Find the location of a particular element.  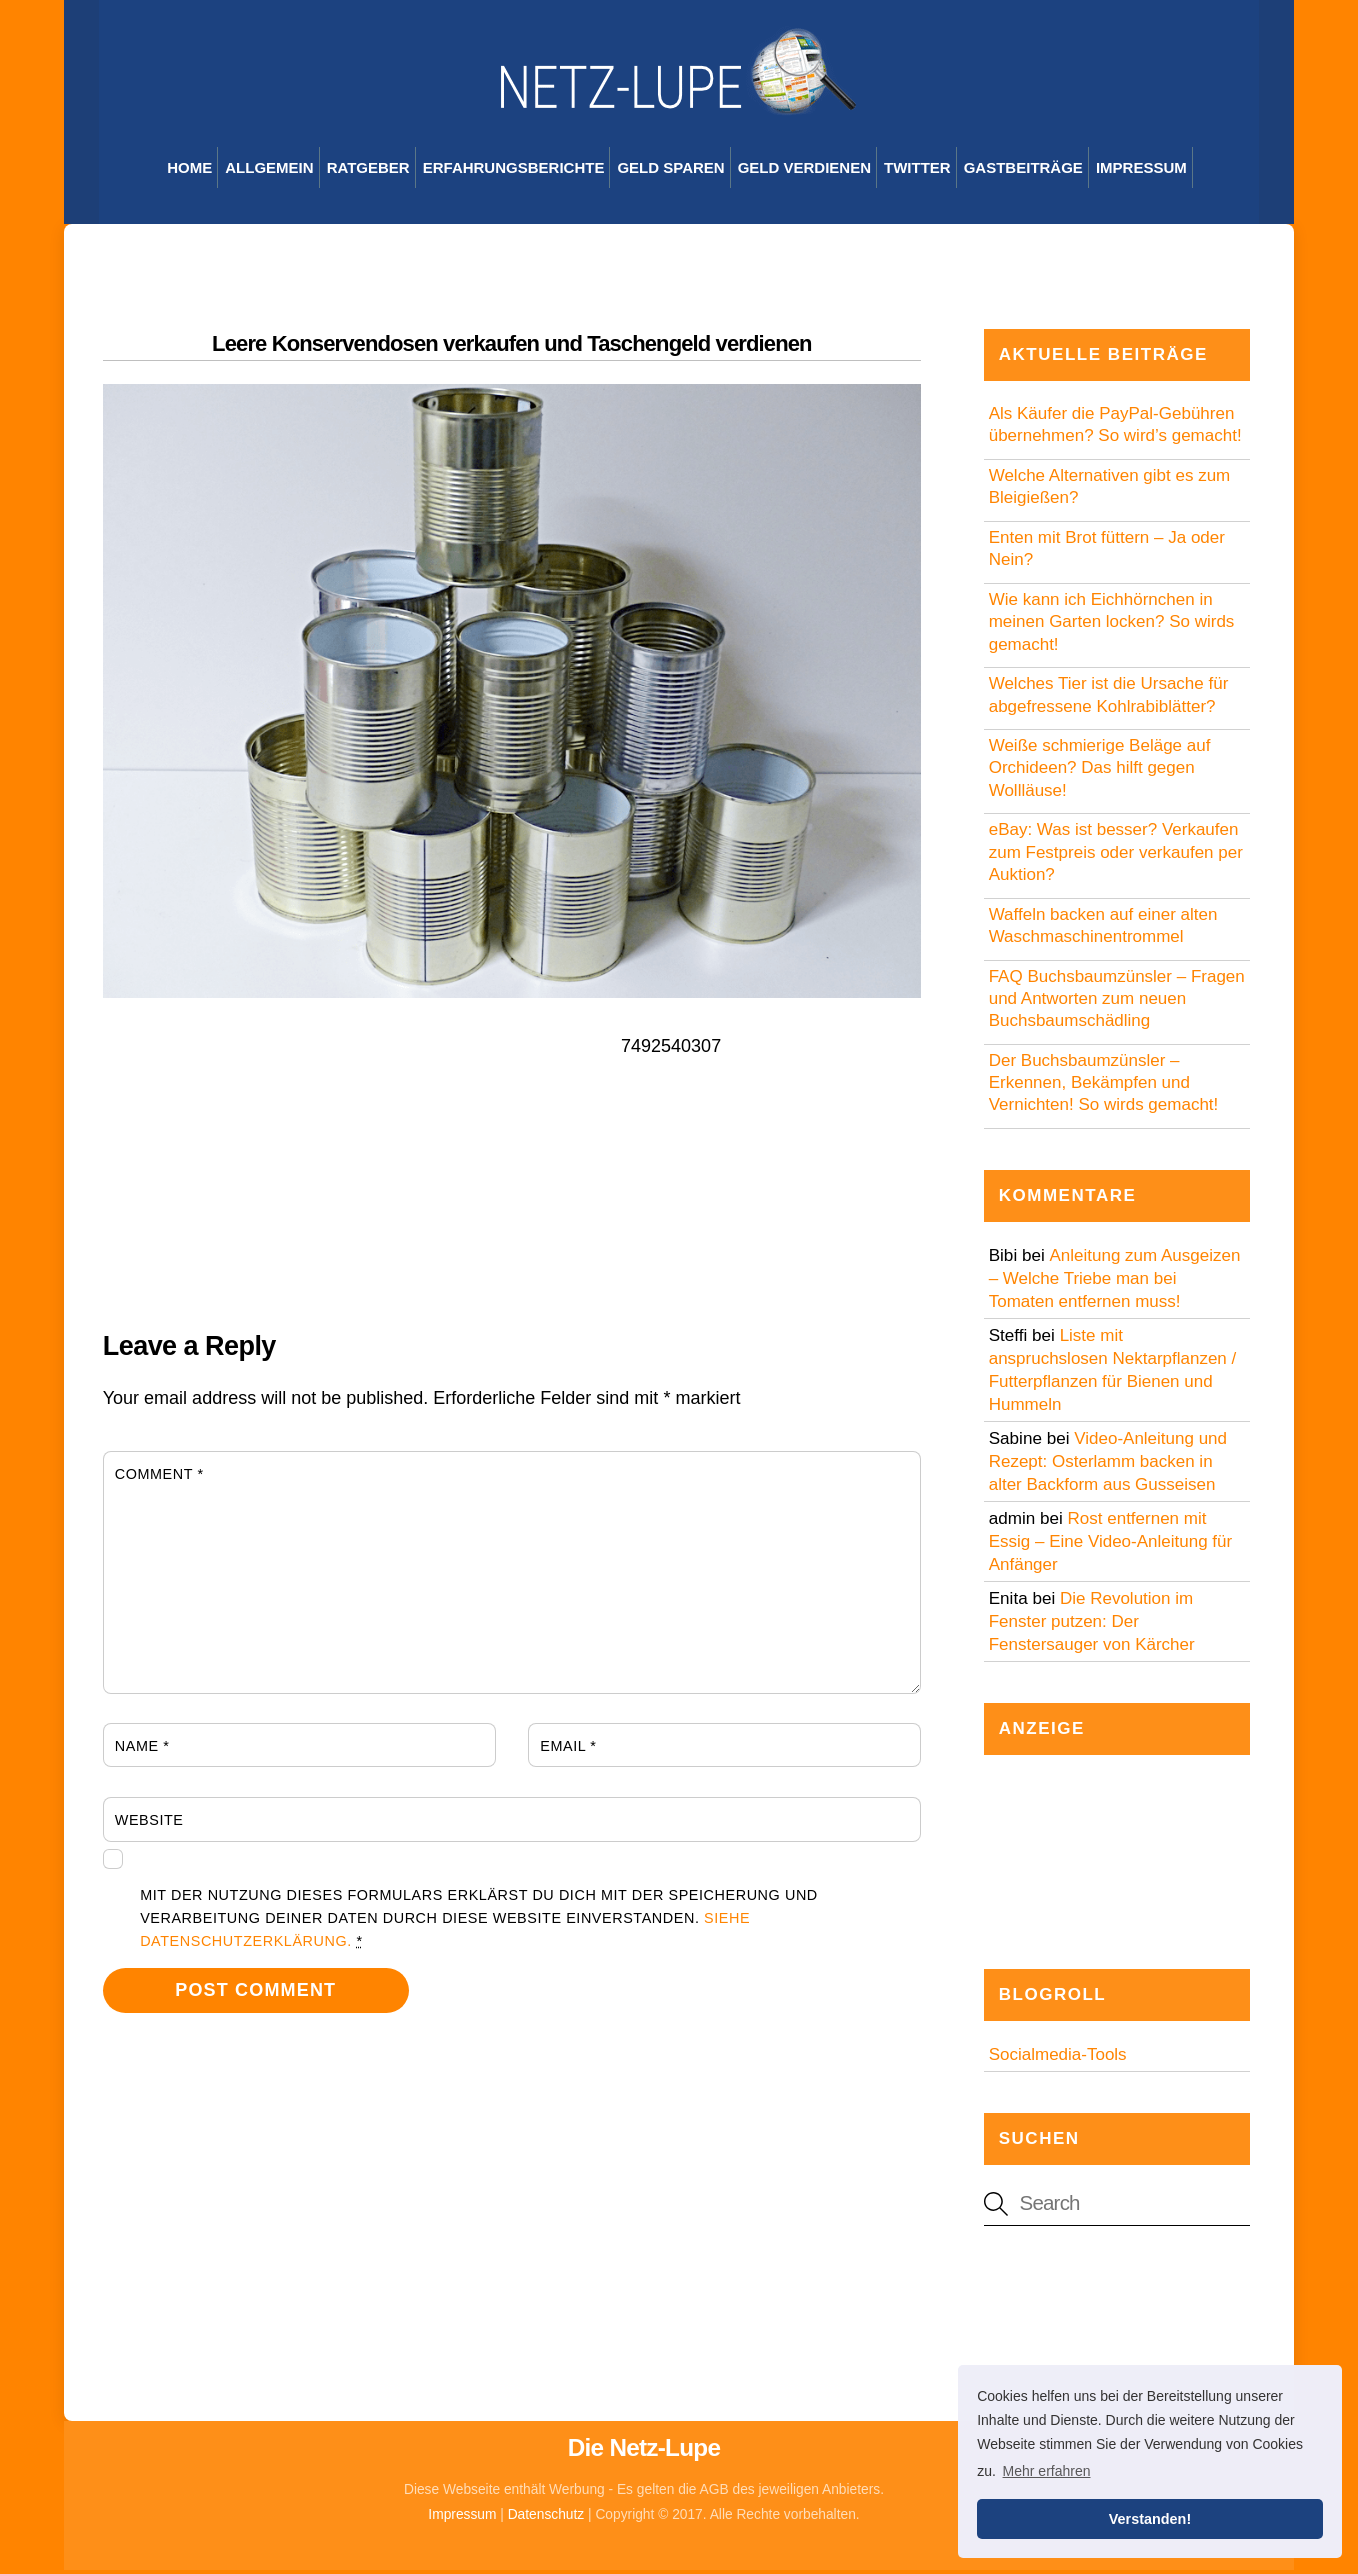

Weiße schmierige Beläge auf Orchideen? Das hilft gegen Wollläuse! is located at coordinates (1100, 771).